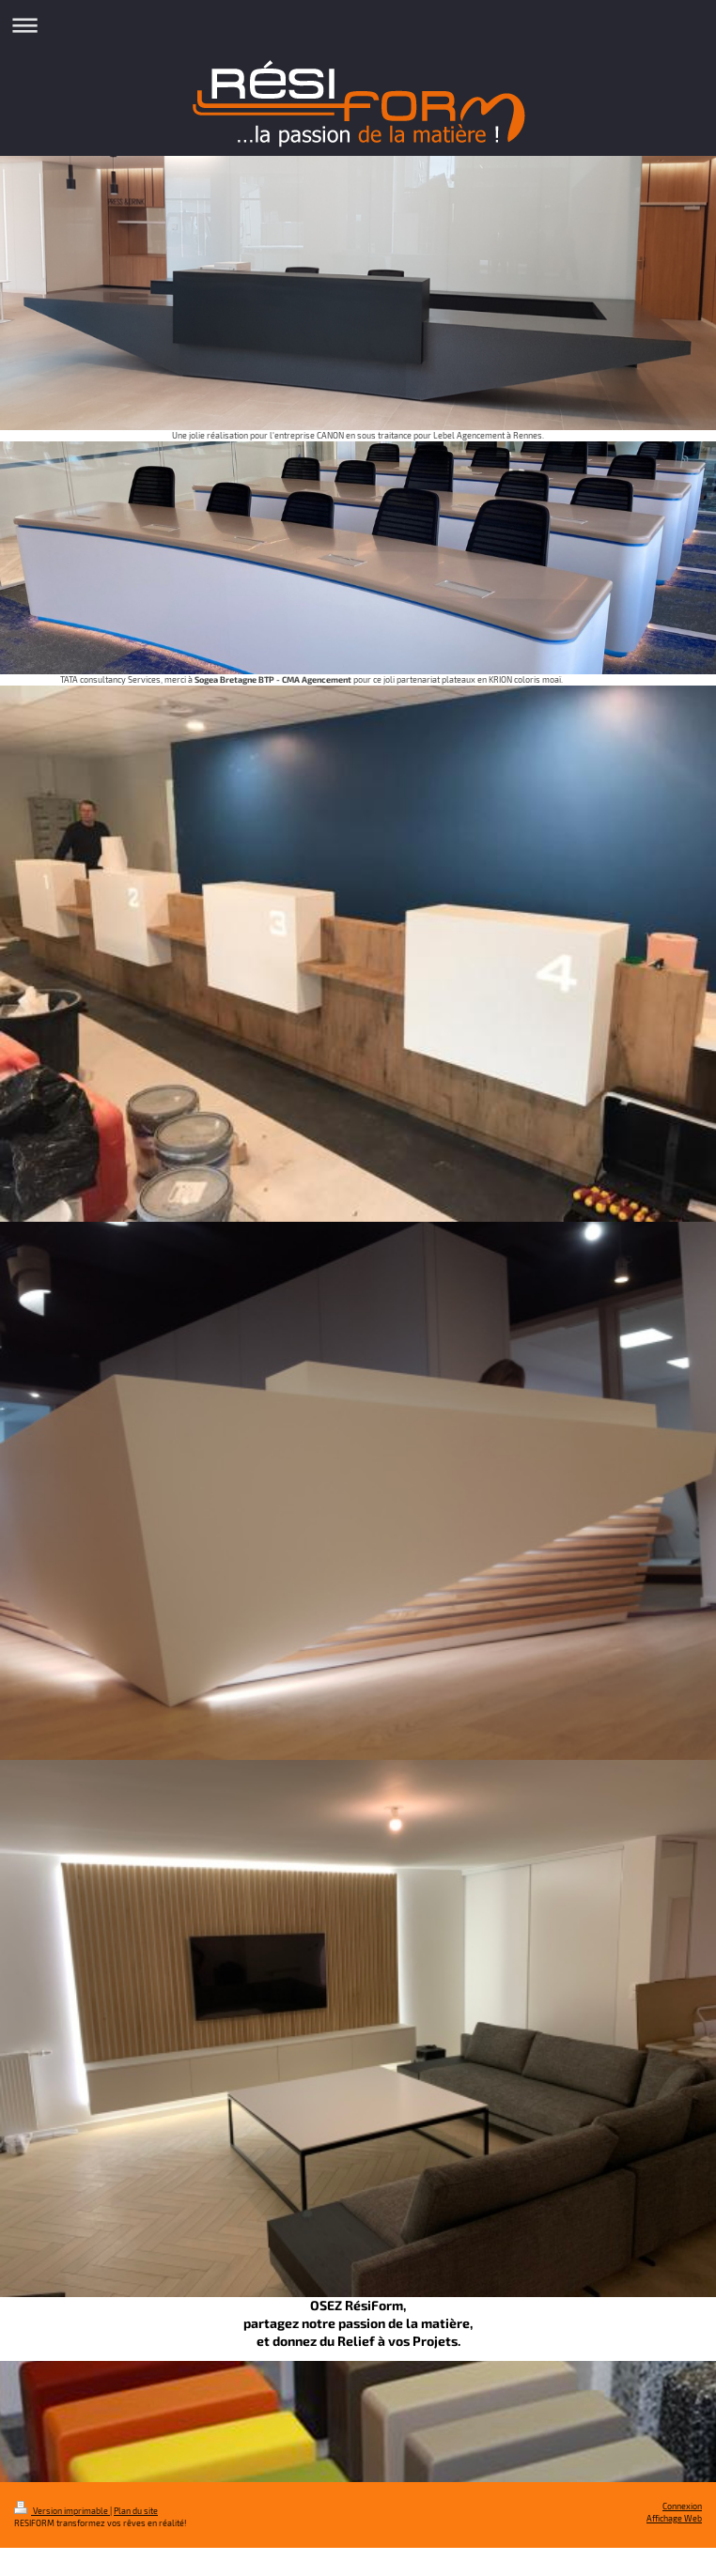 The height and width of the screenshot is (2576, 716). I want to click on Ouvrir/fermer la navigation, so click(358, 25).